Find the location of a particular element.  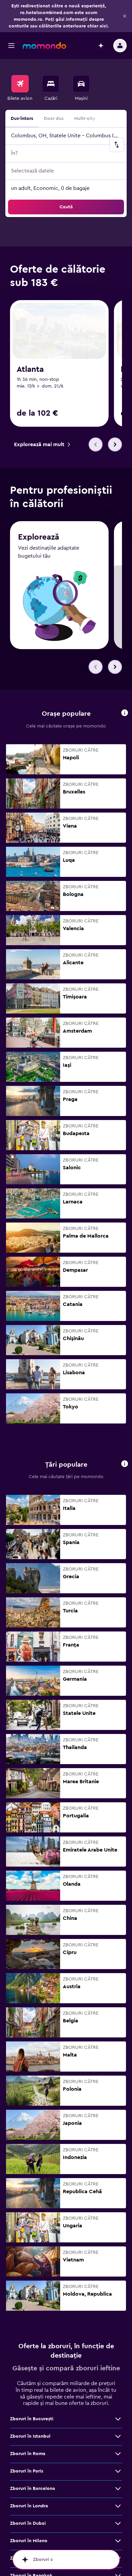

[link] is located at coordinates (42, 444).